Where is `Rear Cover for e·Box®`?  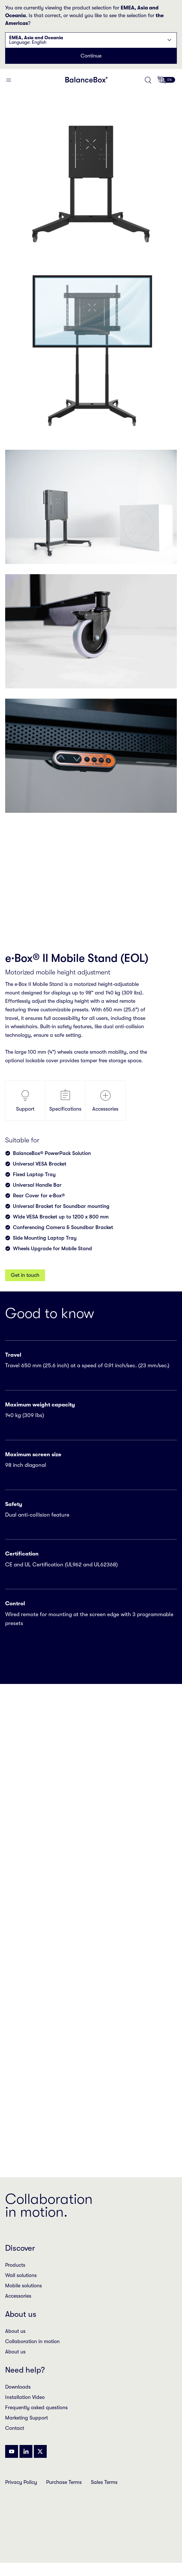 Rear Cover for e·Box® is located at coordinates (39, 1195).